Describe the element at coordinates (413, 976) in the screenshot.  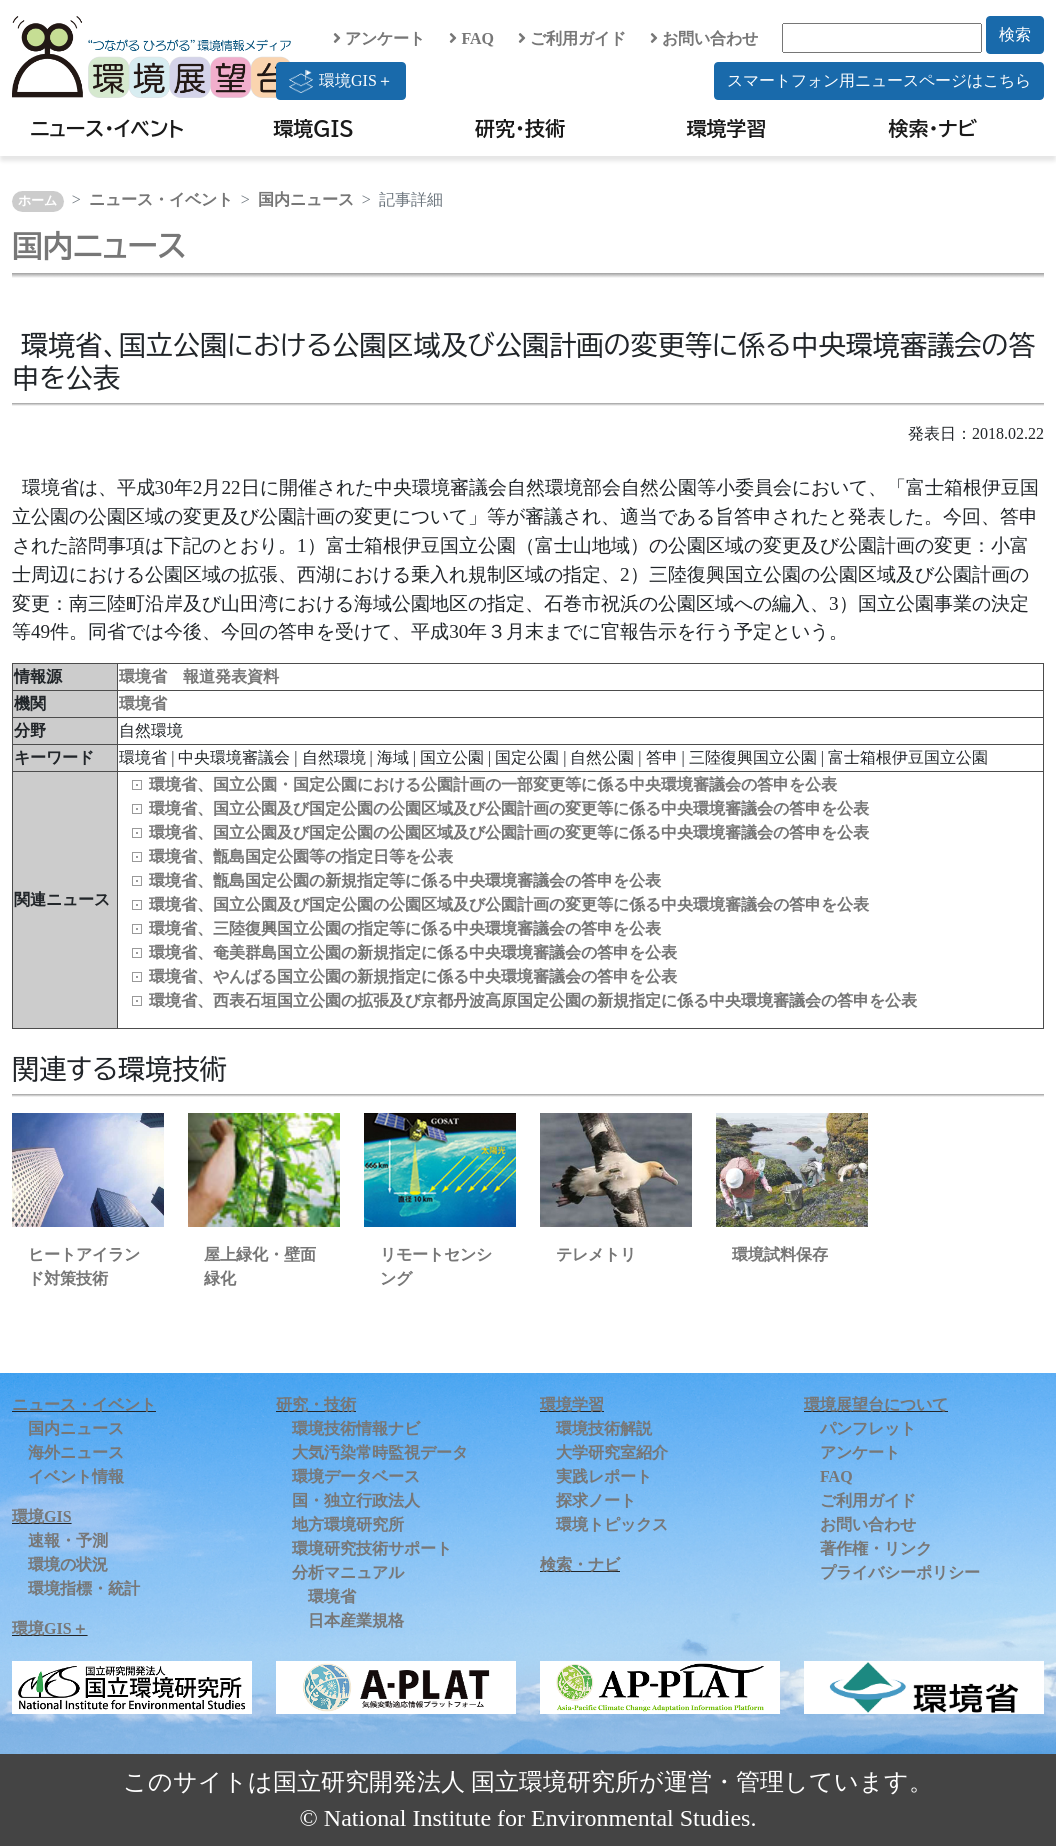
I see `環境省、やんばる国立公園の新規指定に係る中央環境審議会の答申を公表` at that location.